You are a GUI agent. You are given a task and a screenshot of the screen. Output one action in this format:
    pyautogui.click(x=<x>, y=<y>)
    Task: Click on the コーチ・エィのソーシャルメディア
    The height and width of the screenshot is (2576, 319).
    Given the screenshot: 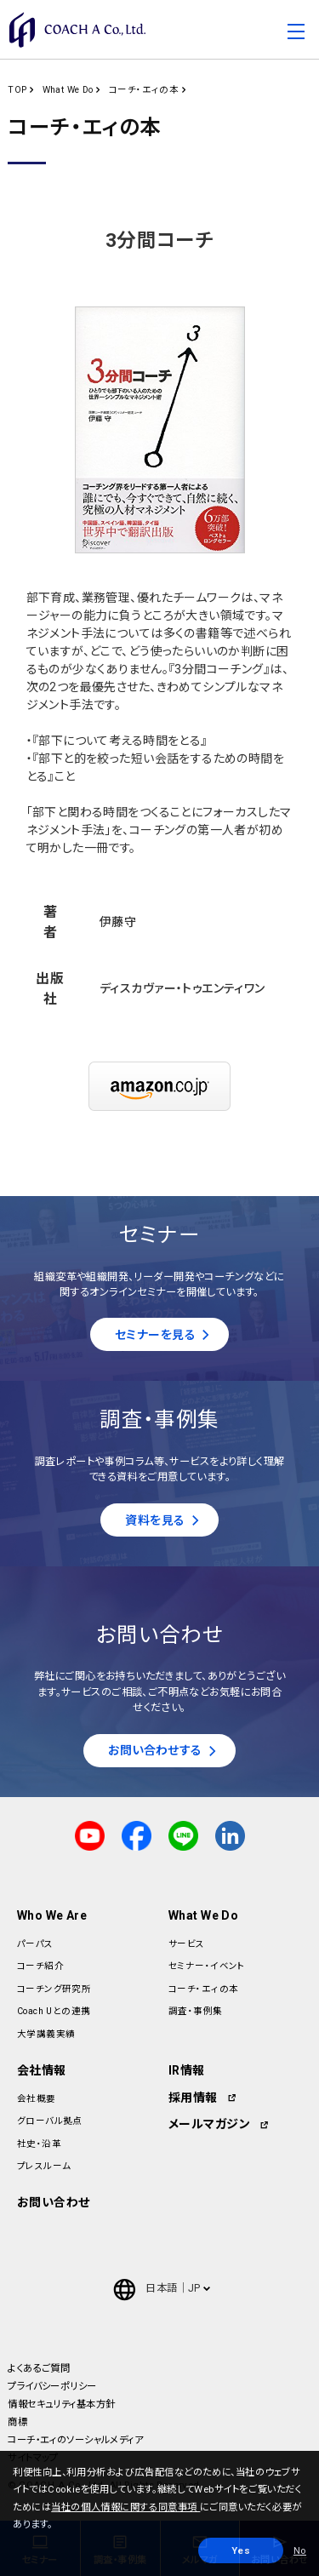 What is the action you would take?
    pyautogui.click(x=75, y=2440)
    